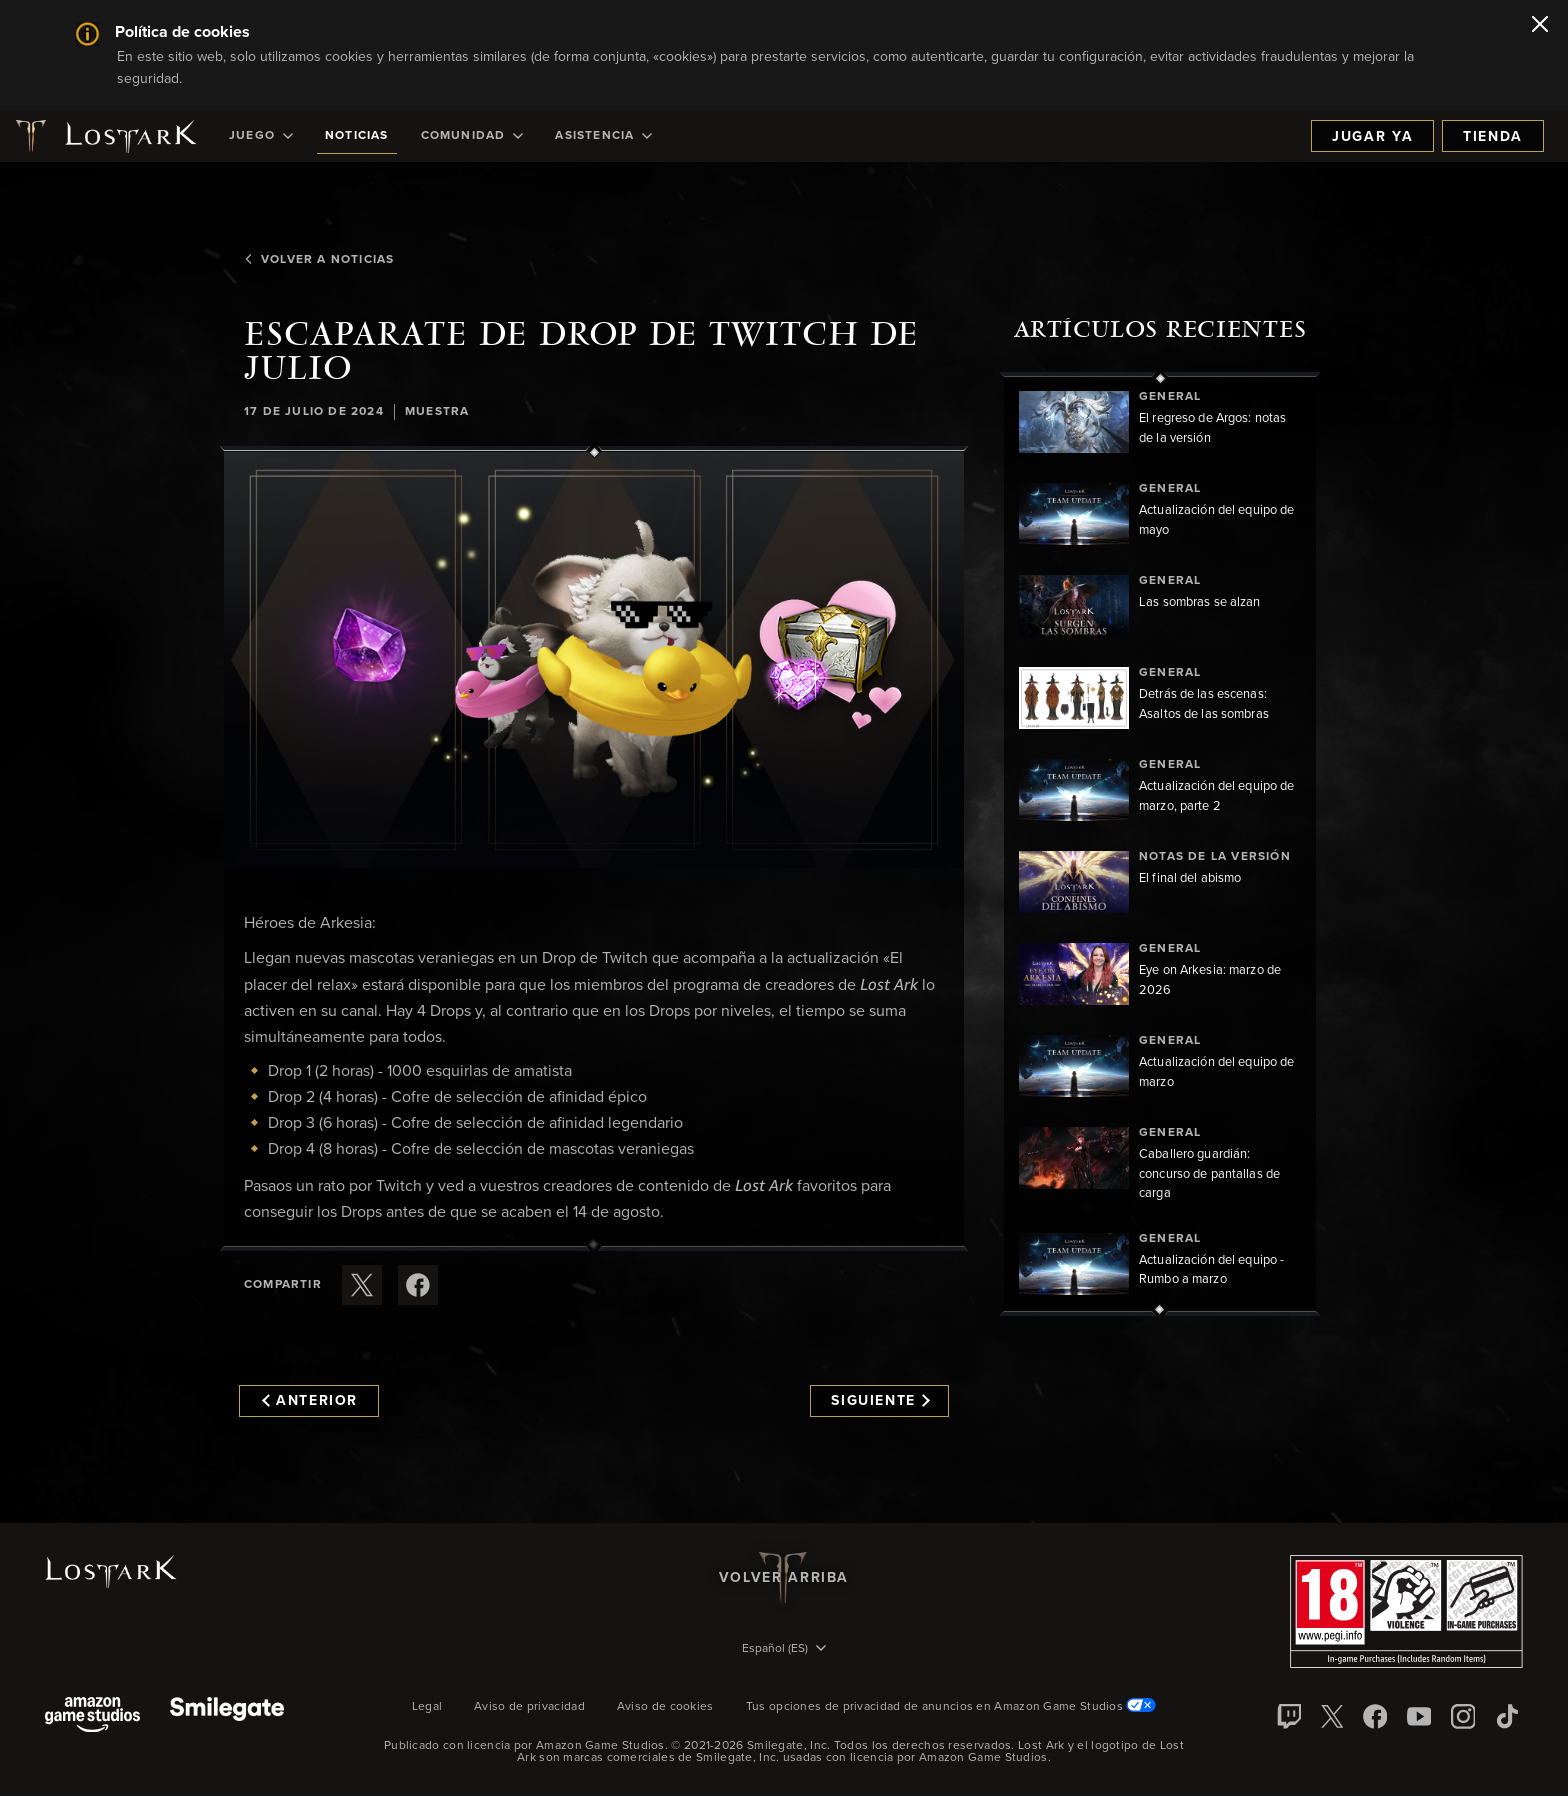 The height and width of the screenshot is (1796, 1568). I want to click on Jugar ya, so click(1372, 137).